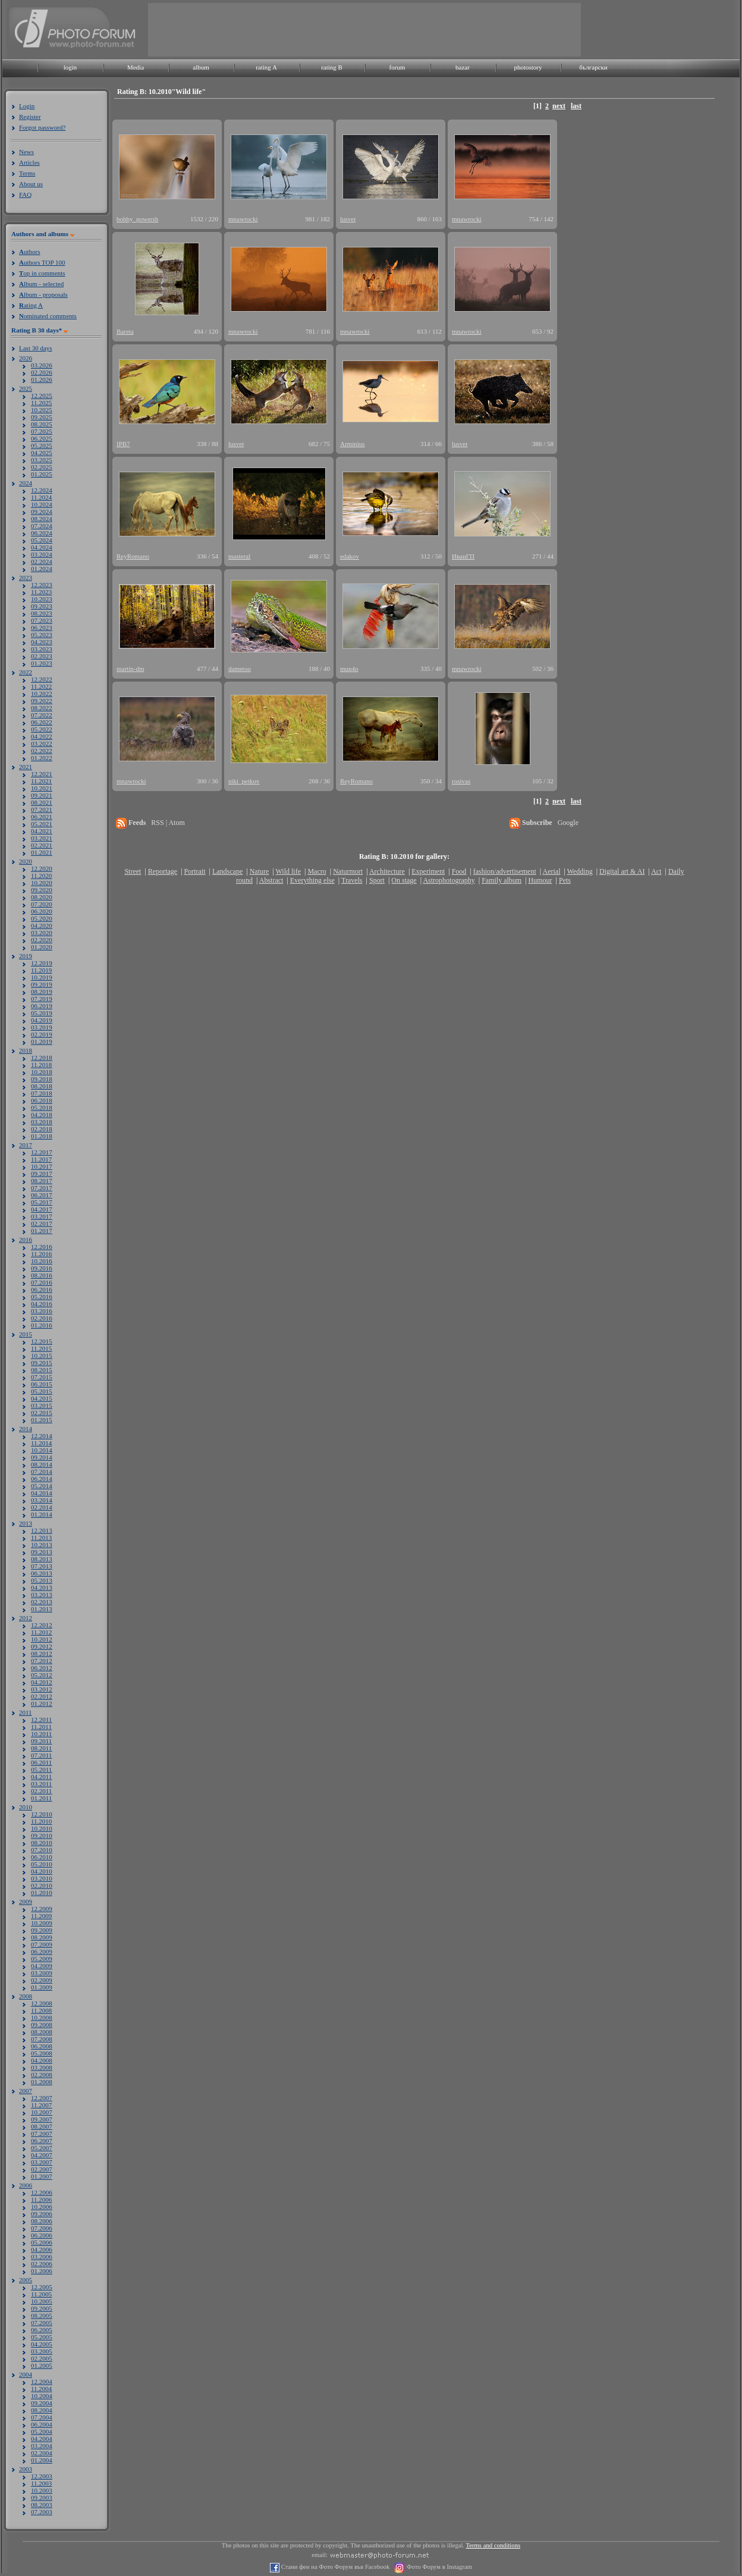 Image resolution: width=742 pixels, height=2576 pixels. I want to click on 06.2016, so click(41, 1289).